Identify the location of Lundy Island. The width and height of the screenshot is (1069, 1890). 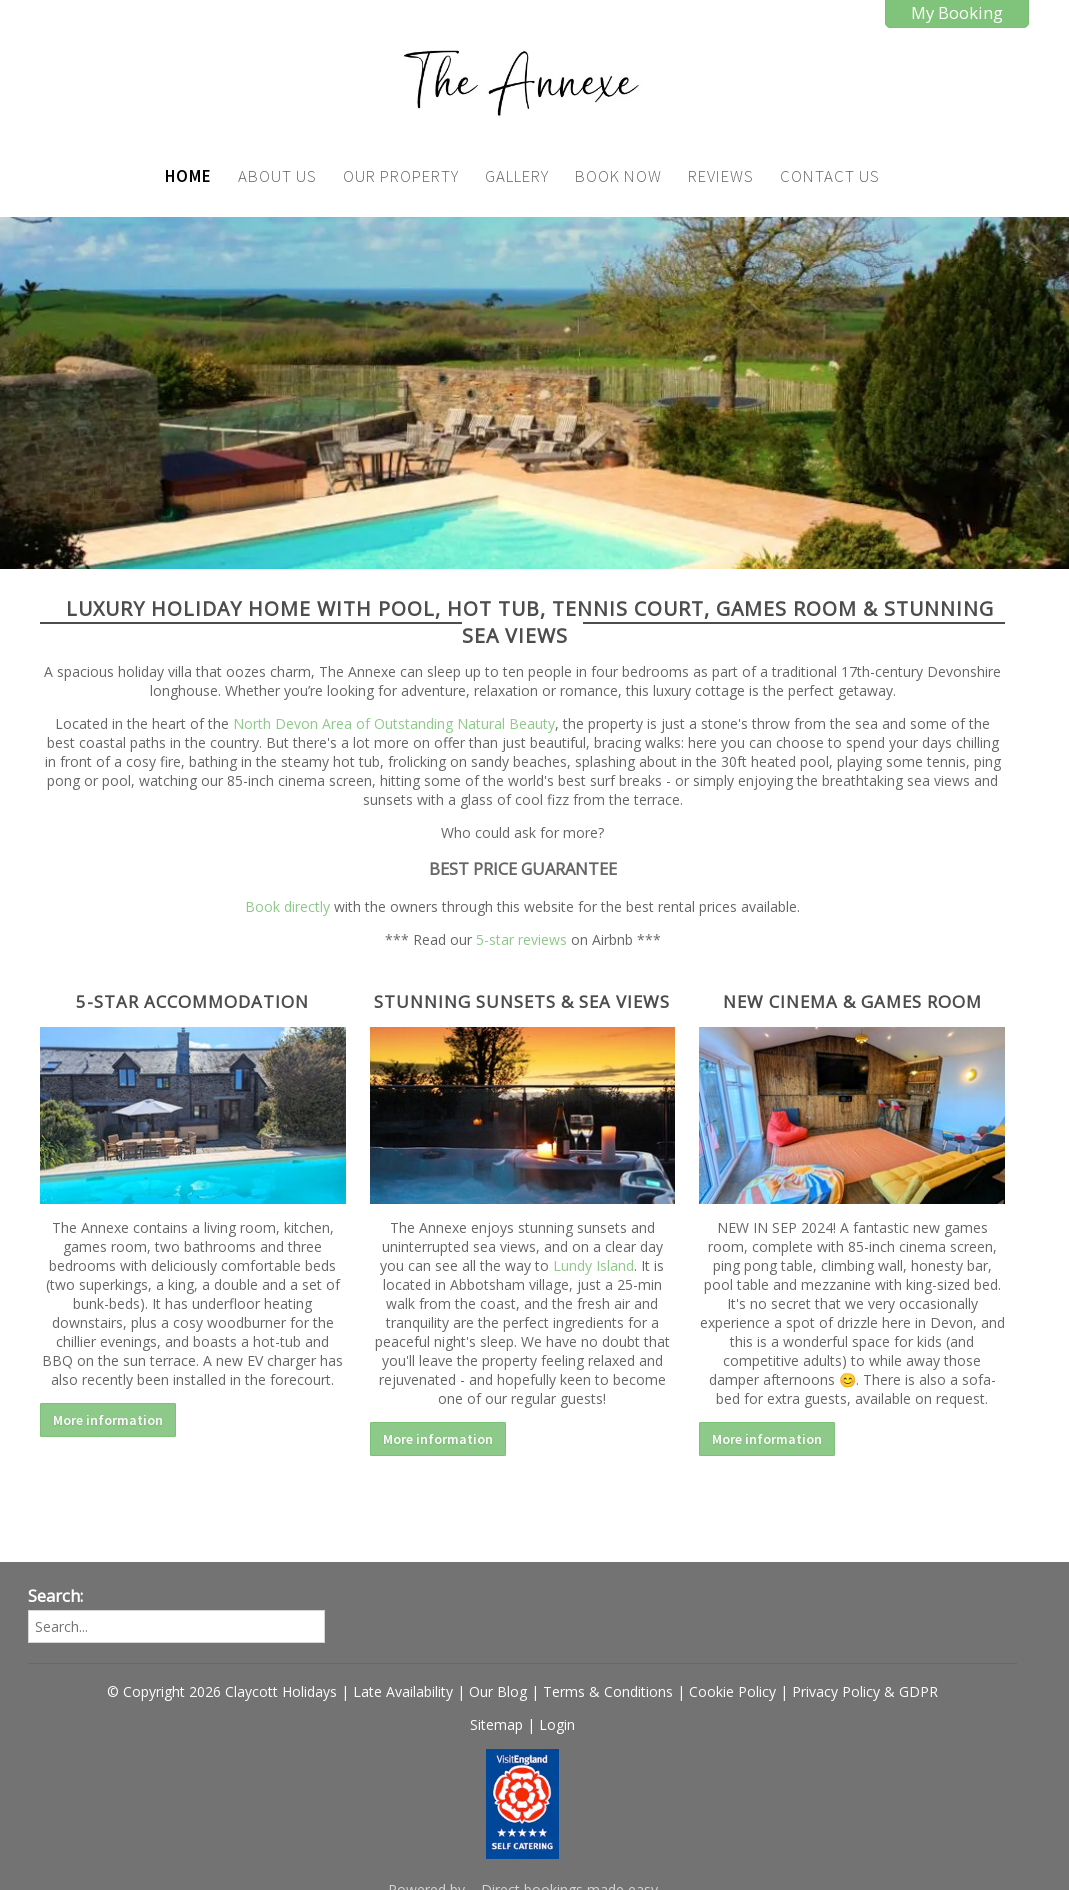
(593, 1265).